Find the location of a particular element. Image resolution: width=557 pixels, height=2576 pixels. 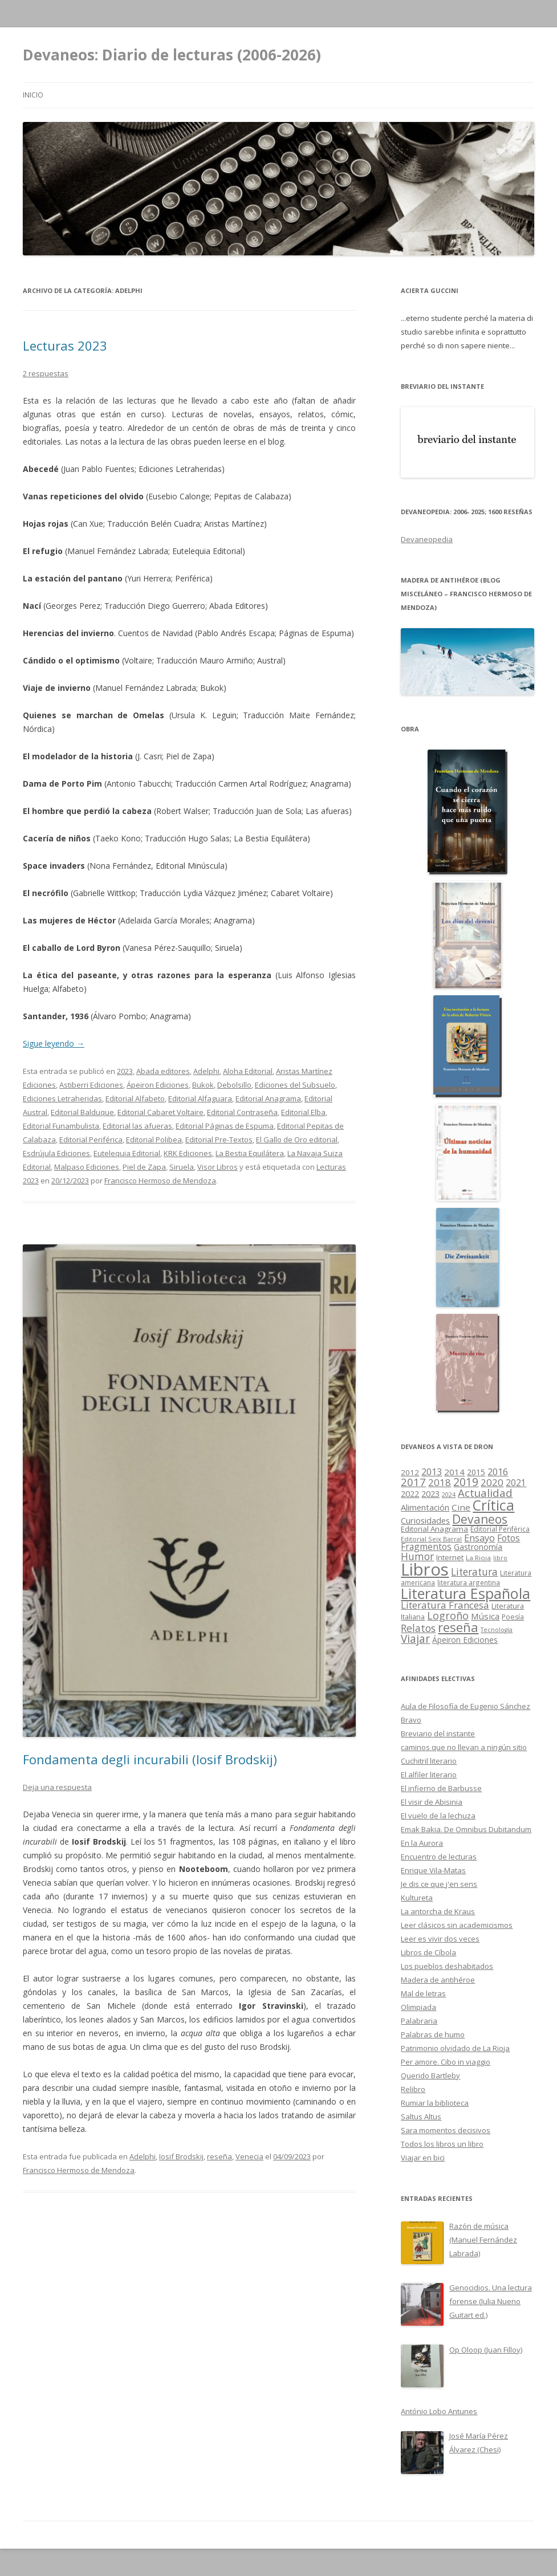

Tecnología is located at coordinates (497, 1630).